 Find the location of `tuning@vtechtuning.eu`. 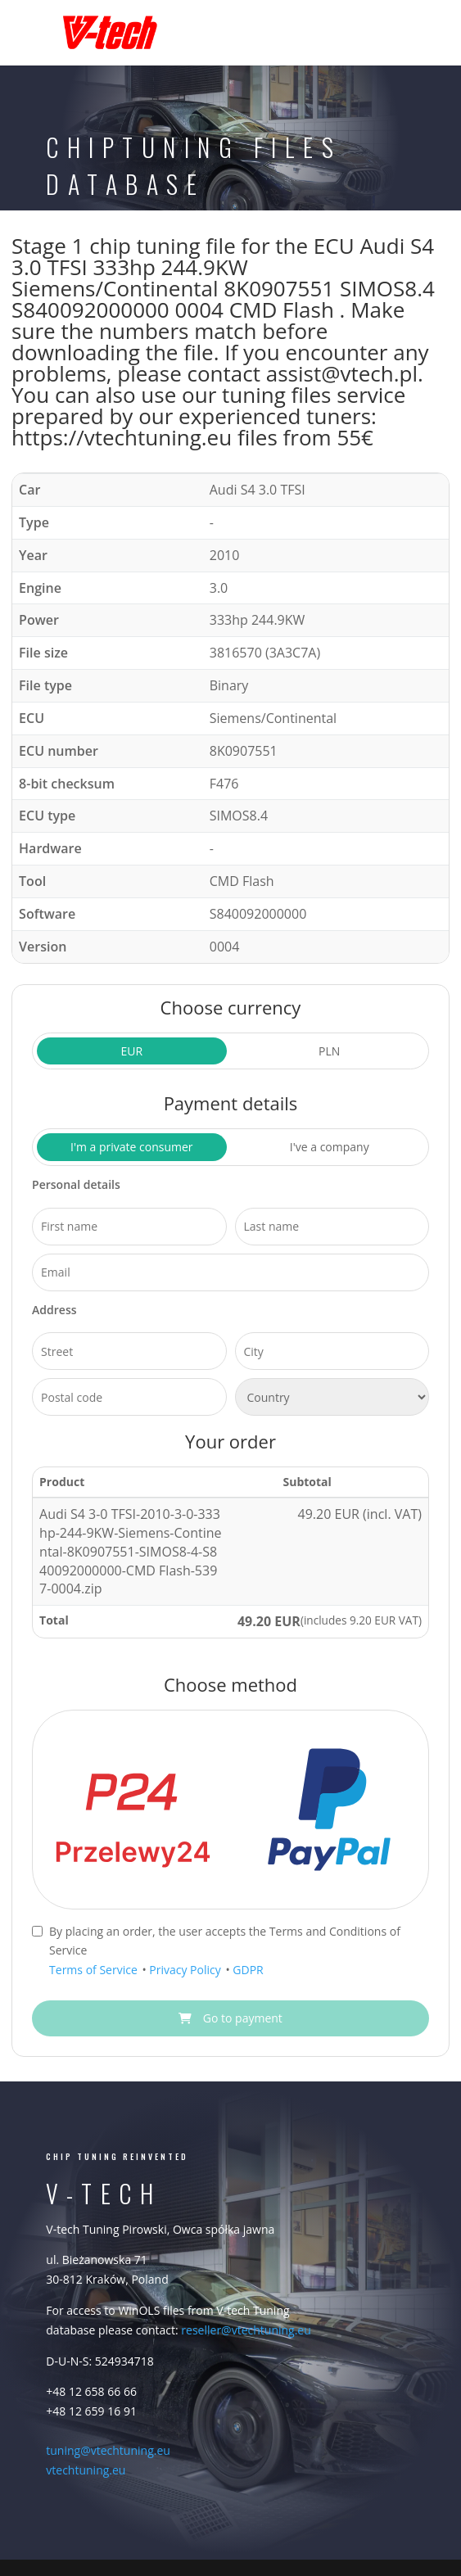

tuning@vtechtuning.eu is located at coordinates (108, 2450).